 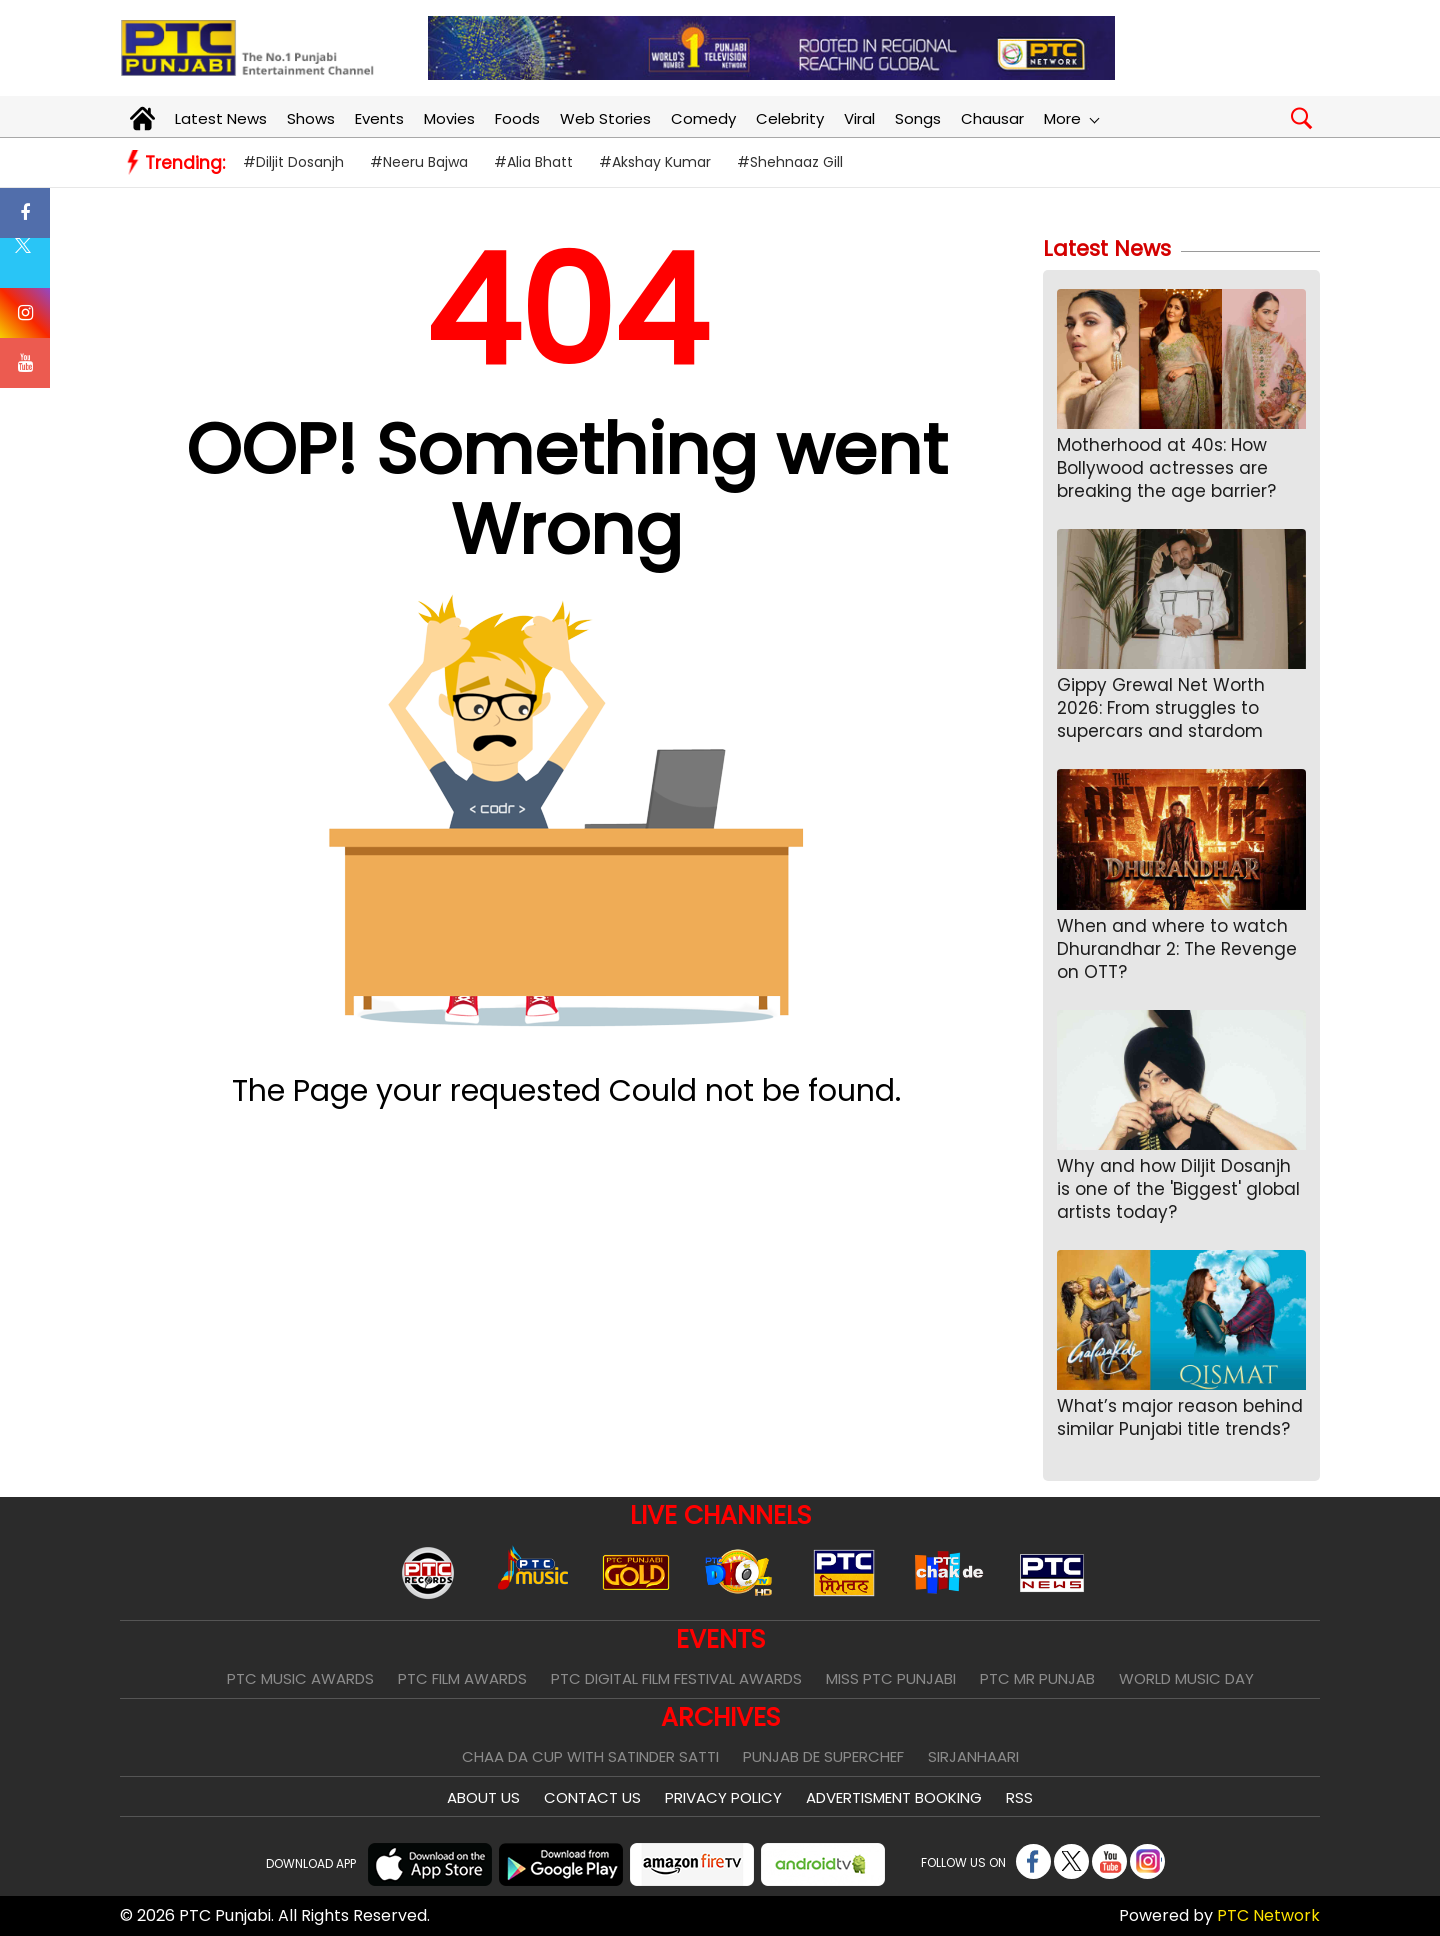 I want to click on Chausar, so click(x=992, y=118).